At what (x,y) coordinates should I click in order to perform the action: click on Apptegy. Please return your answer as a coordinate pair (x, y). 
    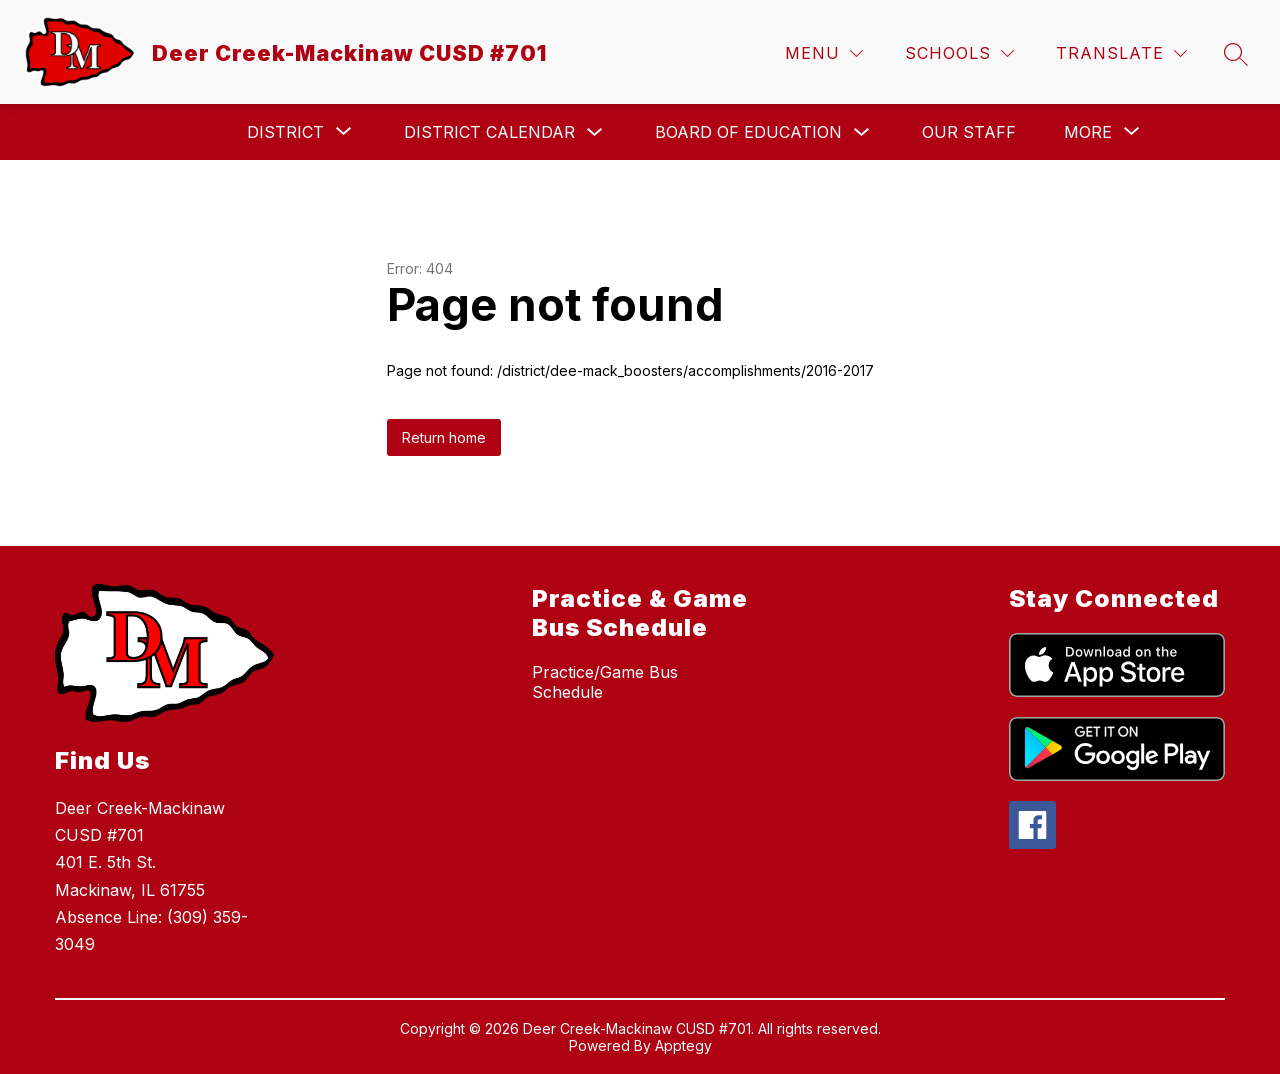
    Looking at the image, I should click on (683, 1045).